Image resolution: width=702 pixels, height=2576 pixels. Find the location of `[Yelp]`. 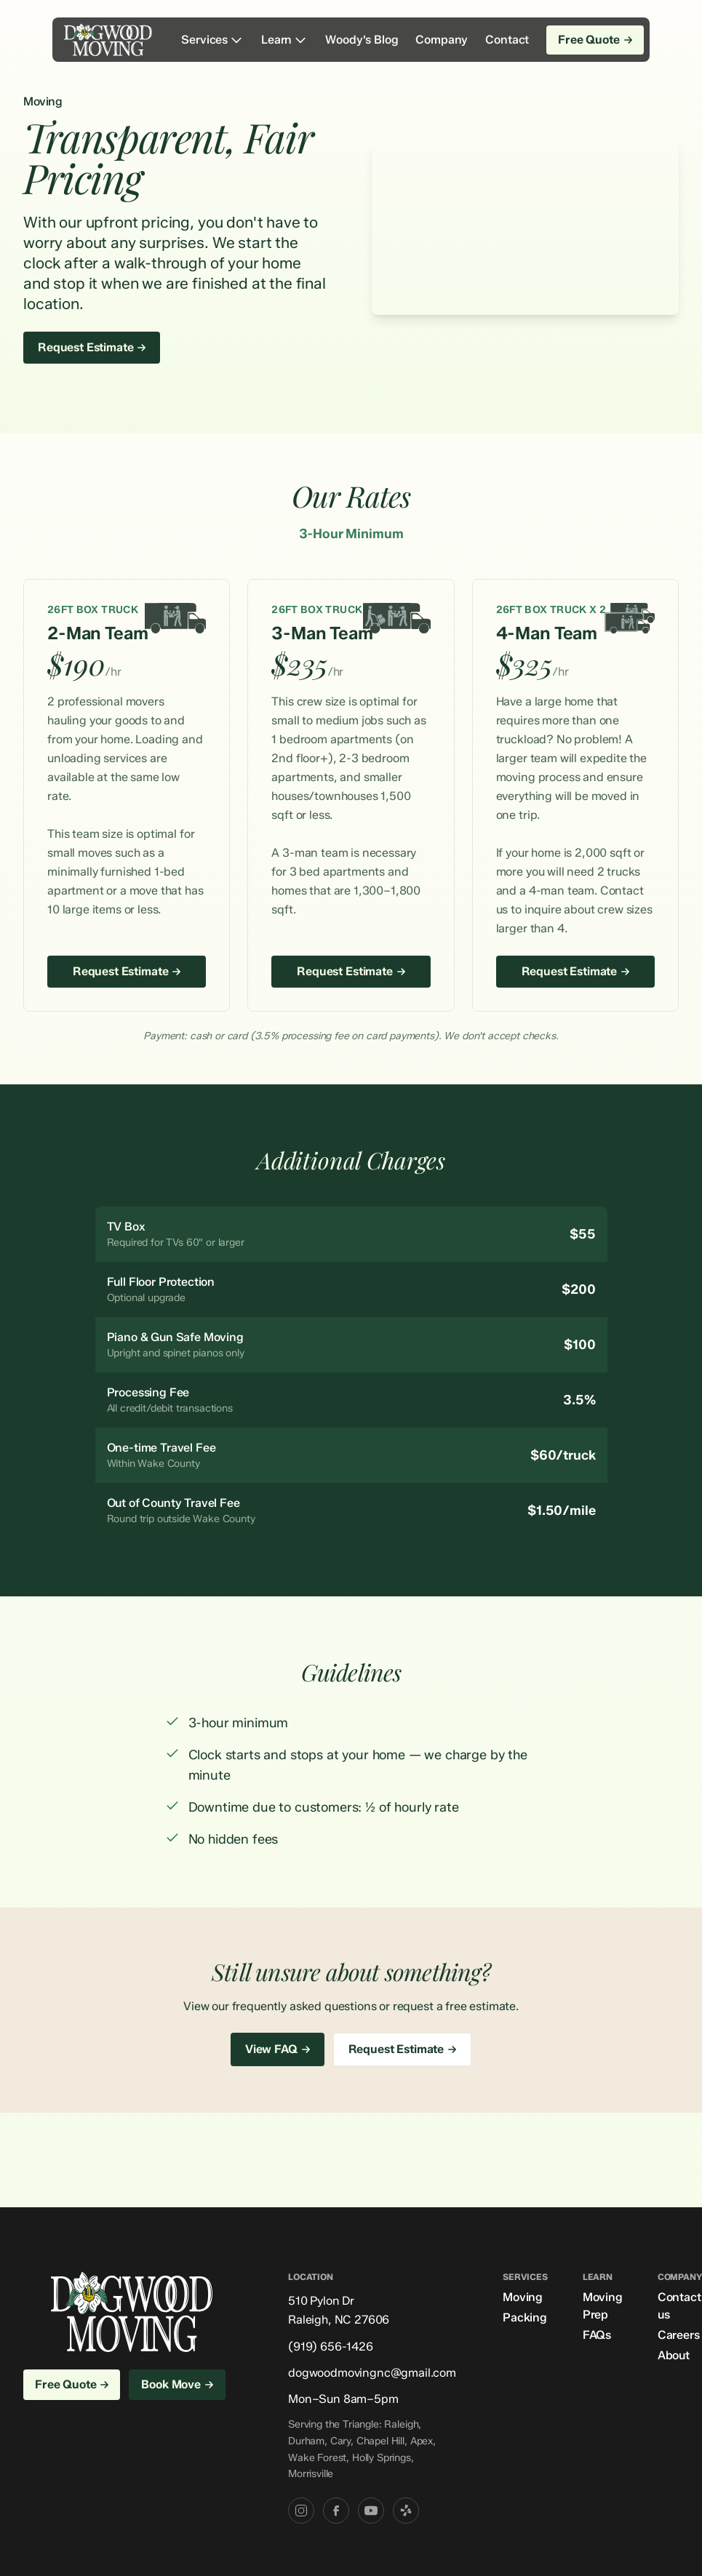

[Yelp] is located at coordinates (406, 2510).